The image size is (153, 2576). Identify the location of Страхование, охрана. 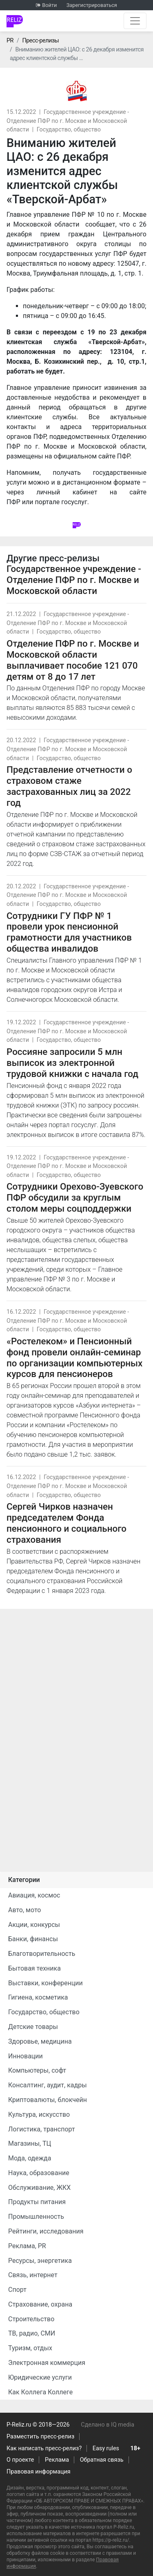
(40, 2304).